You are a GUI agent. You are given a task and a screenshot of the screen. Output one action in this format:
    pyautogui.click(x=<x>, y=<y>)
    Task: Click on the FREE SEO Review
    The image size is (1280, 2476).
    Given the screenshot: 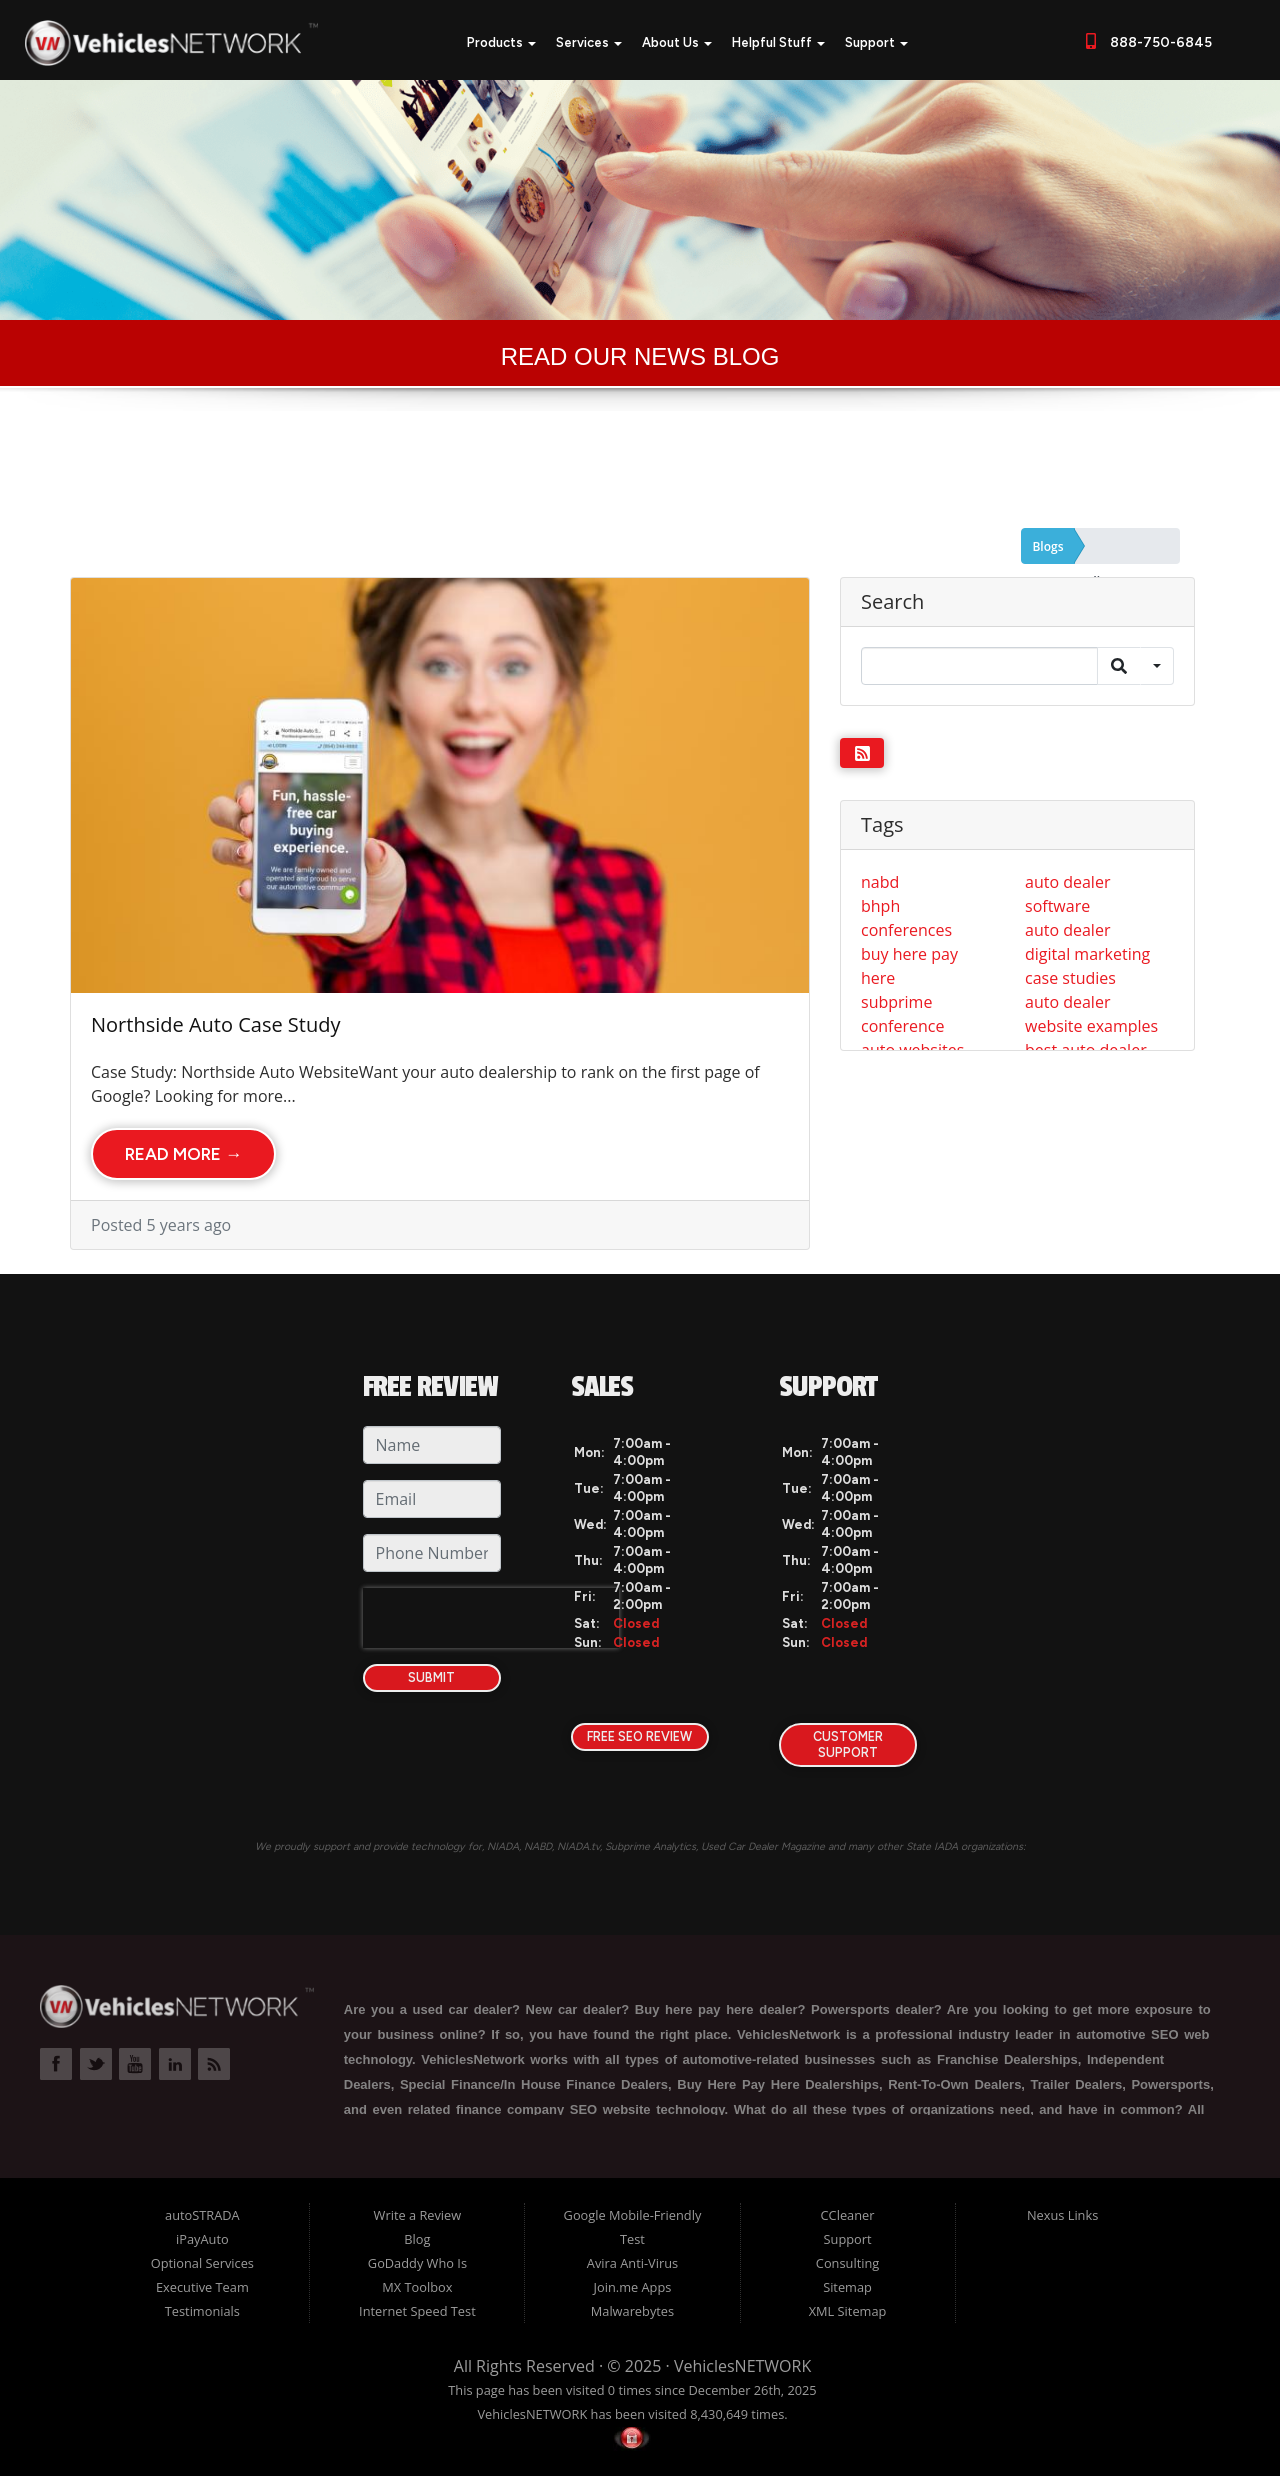 What is the action you would take?
    pyautogui.click(x=639, y=1736)
    